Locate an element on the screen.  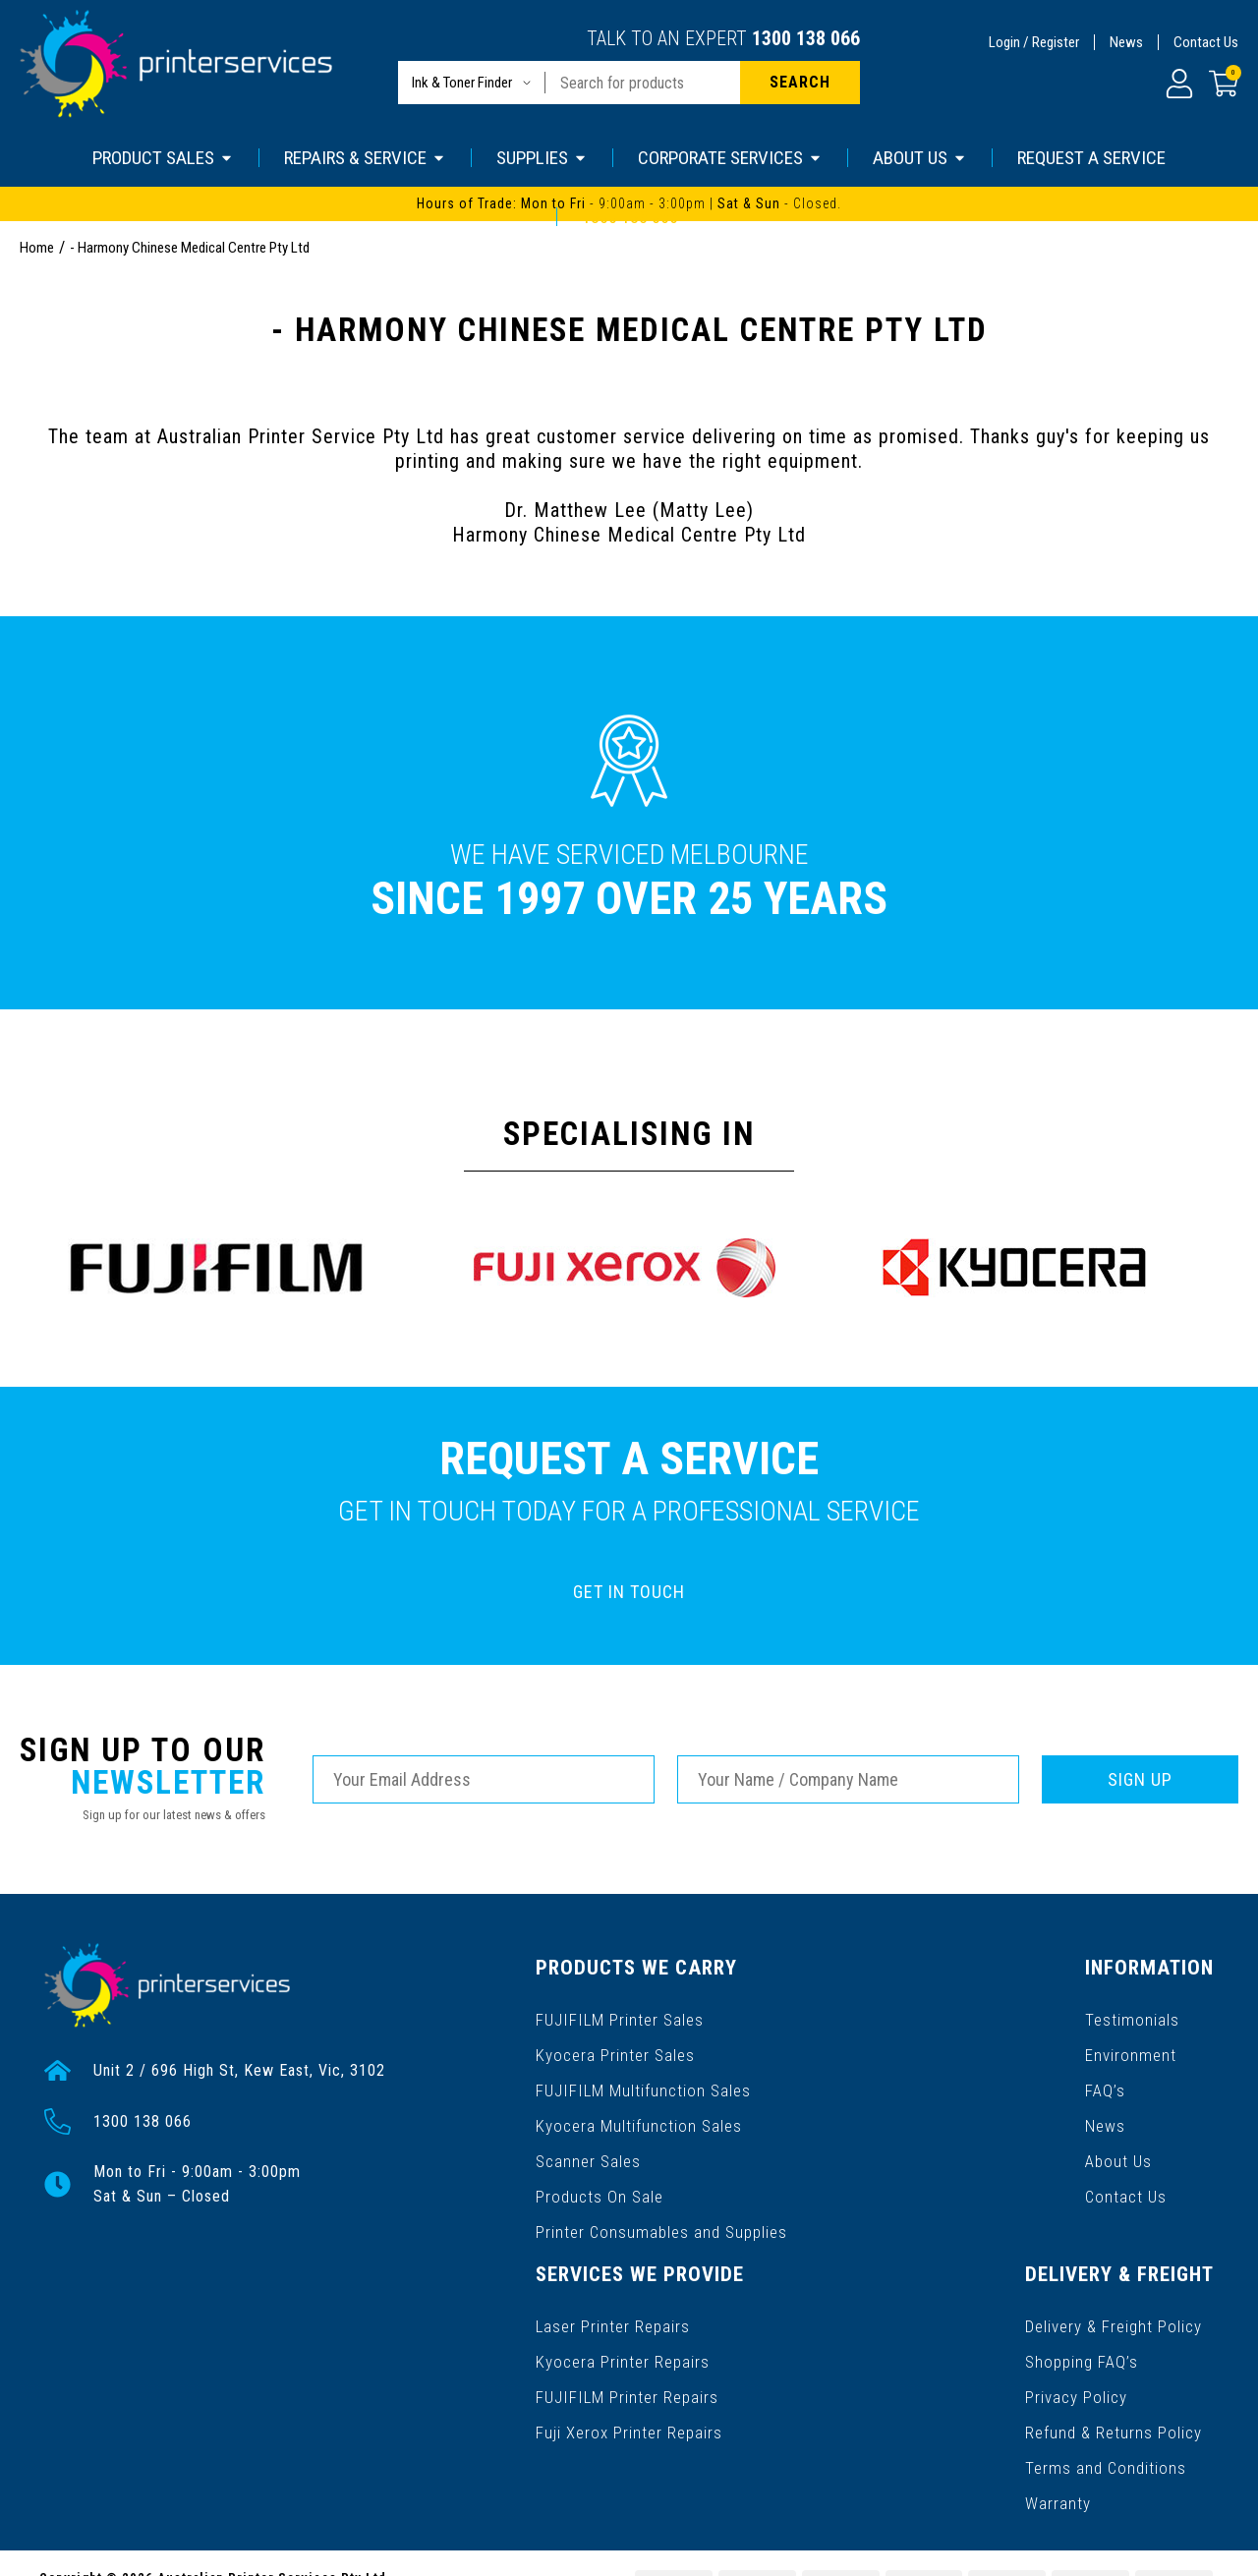
[Search site] is located at coordinates (800, 82).